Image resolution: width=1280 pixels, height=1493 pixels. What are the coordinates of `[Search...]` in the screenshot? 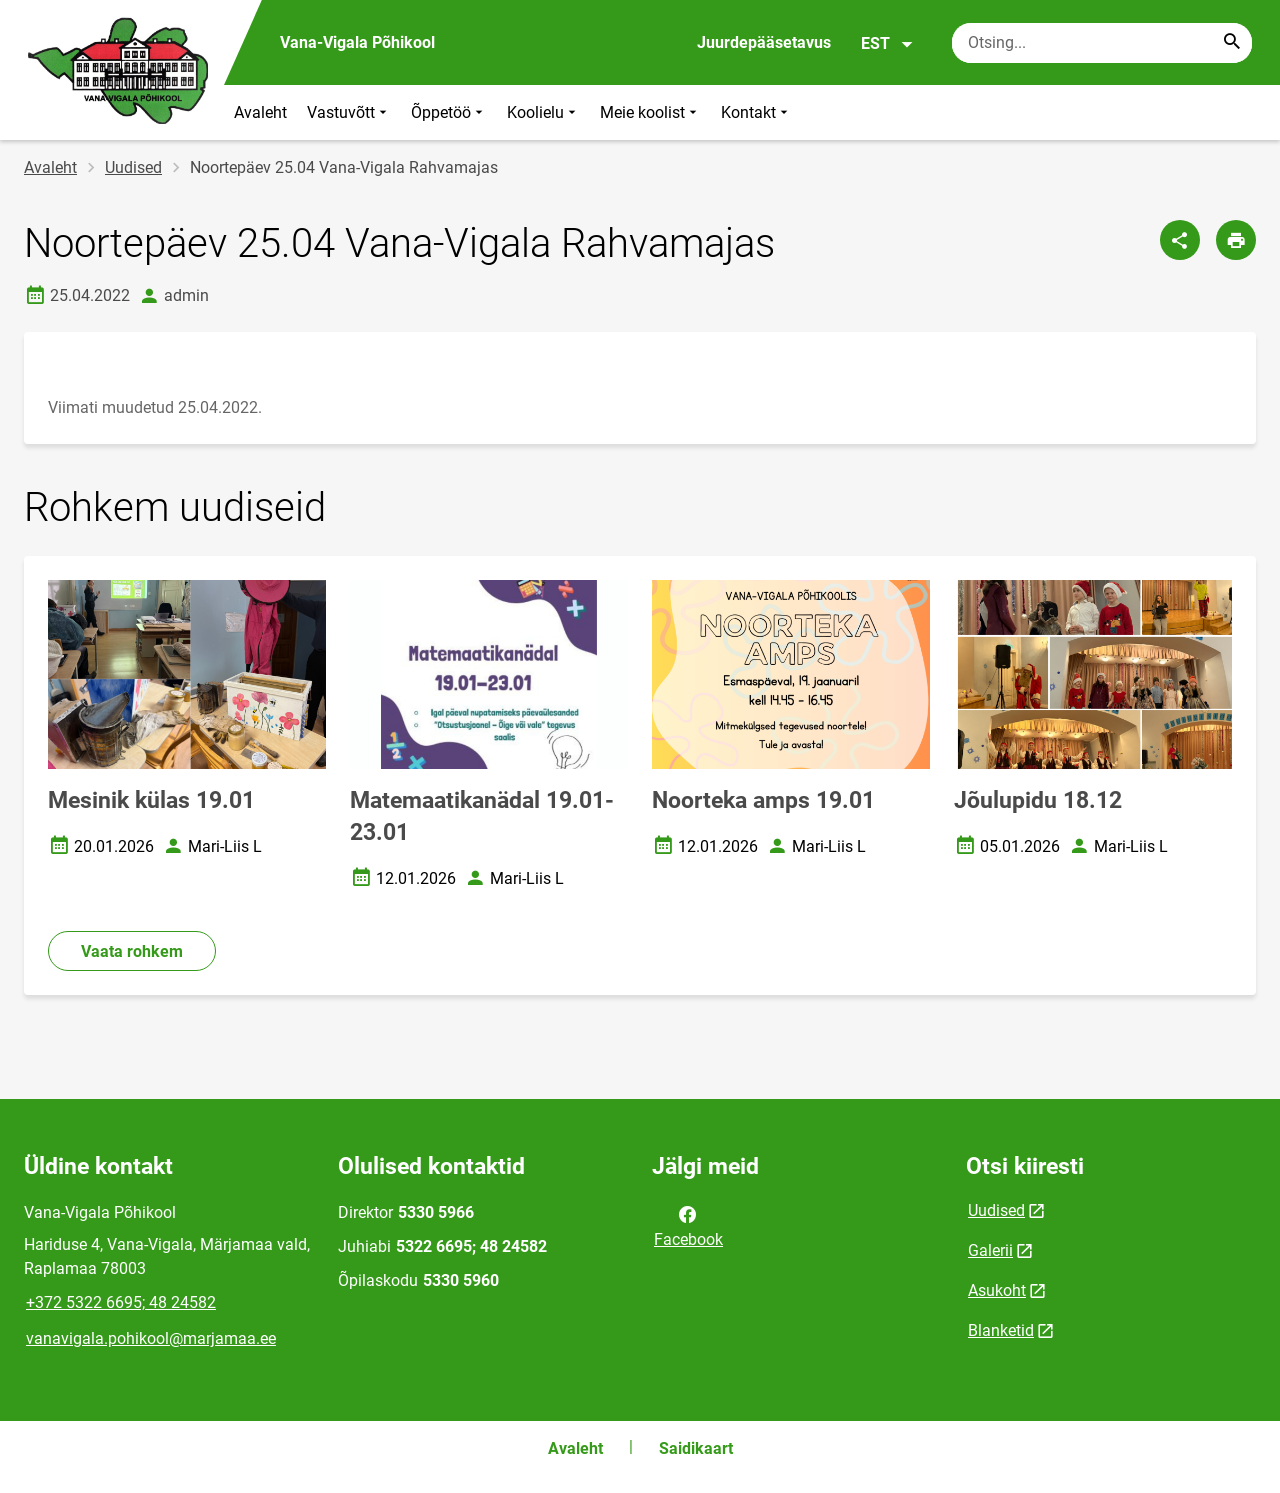 It's located at (1232, 43).